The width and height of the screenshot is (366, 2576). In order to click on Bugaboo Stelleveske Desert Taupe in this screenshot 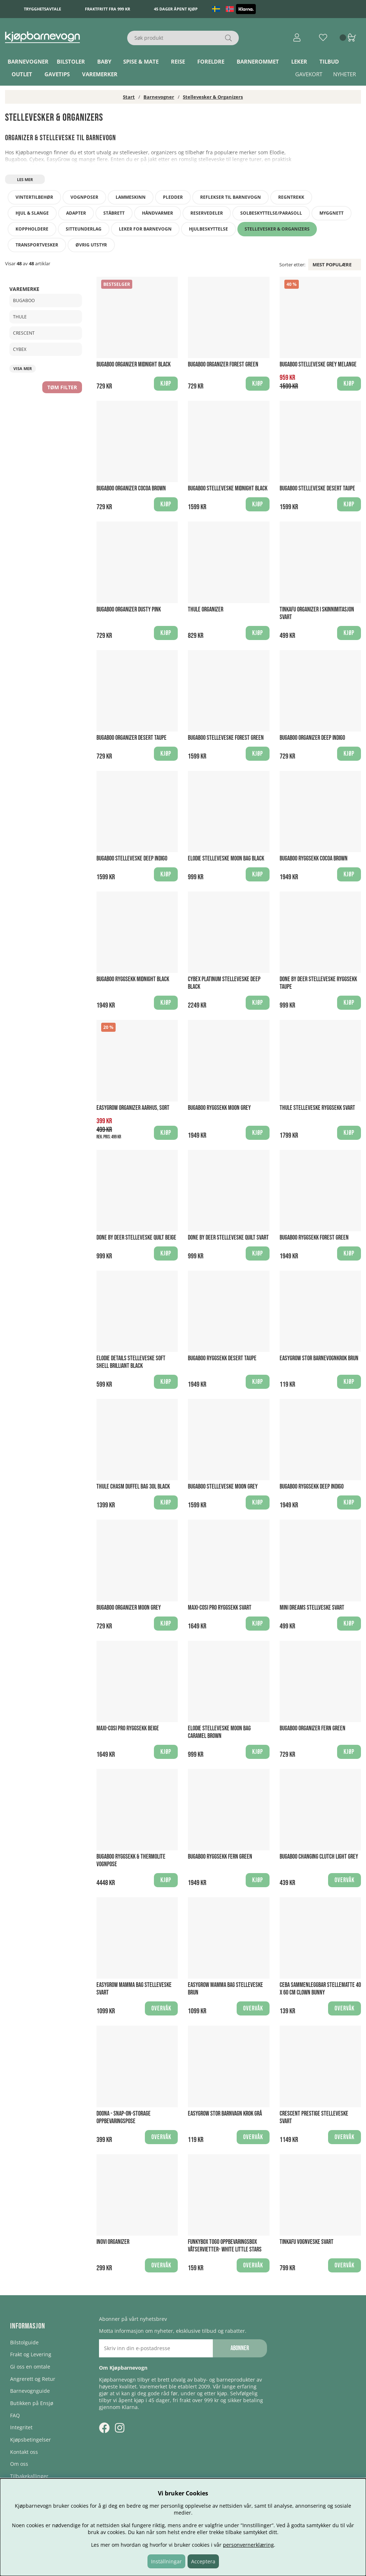, I will do `click(317, 488)`.